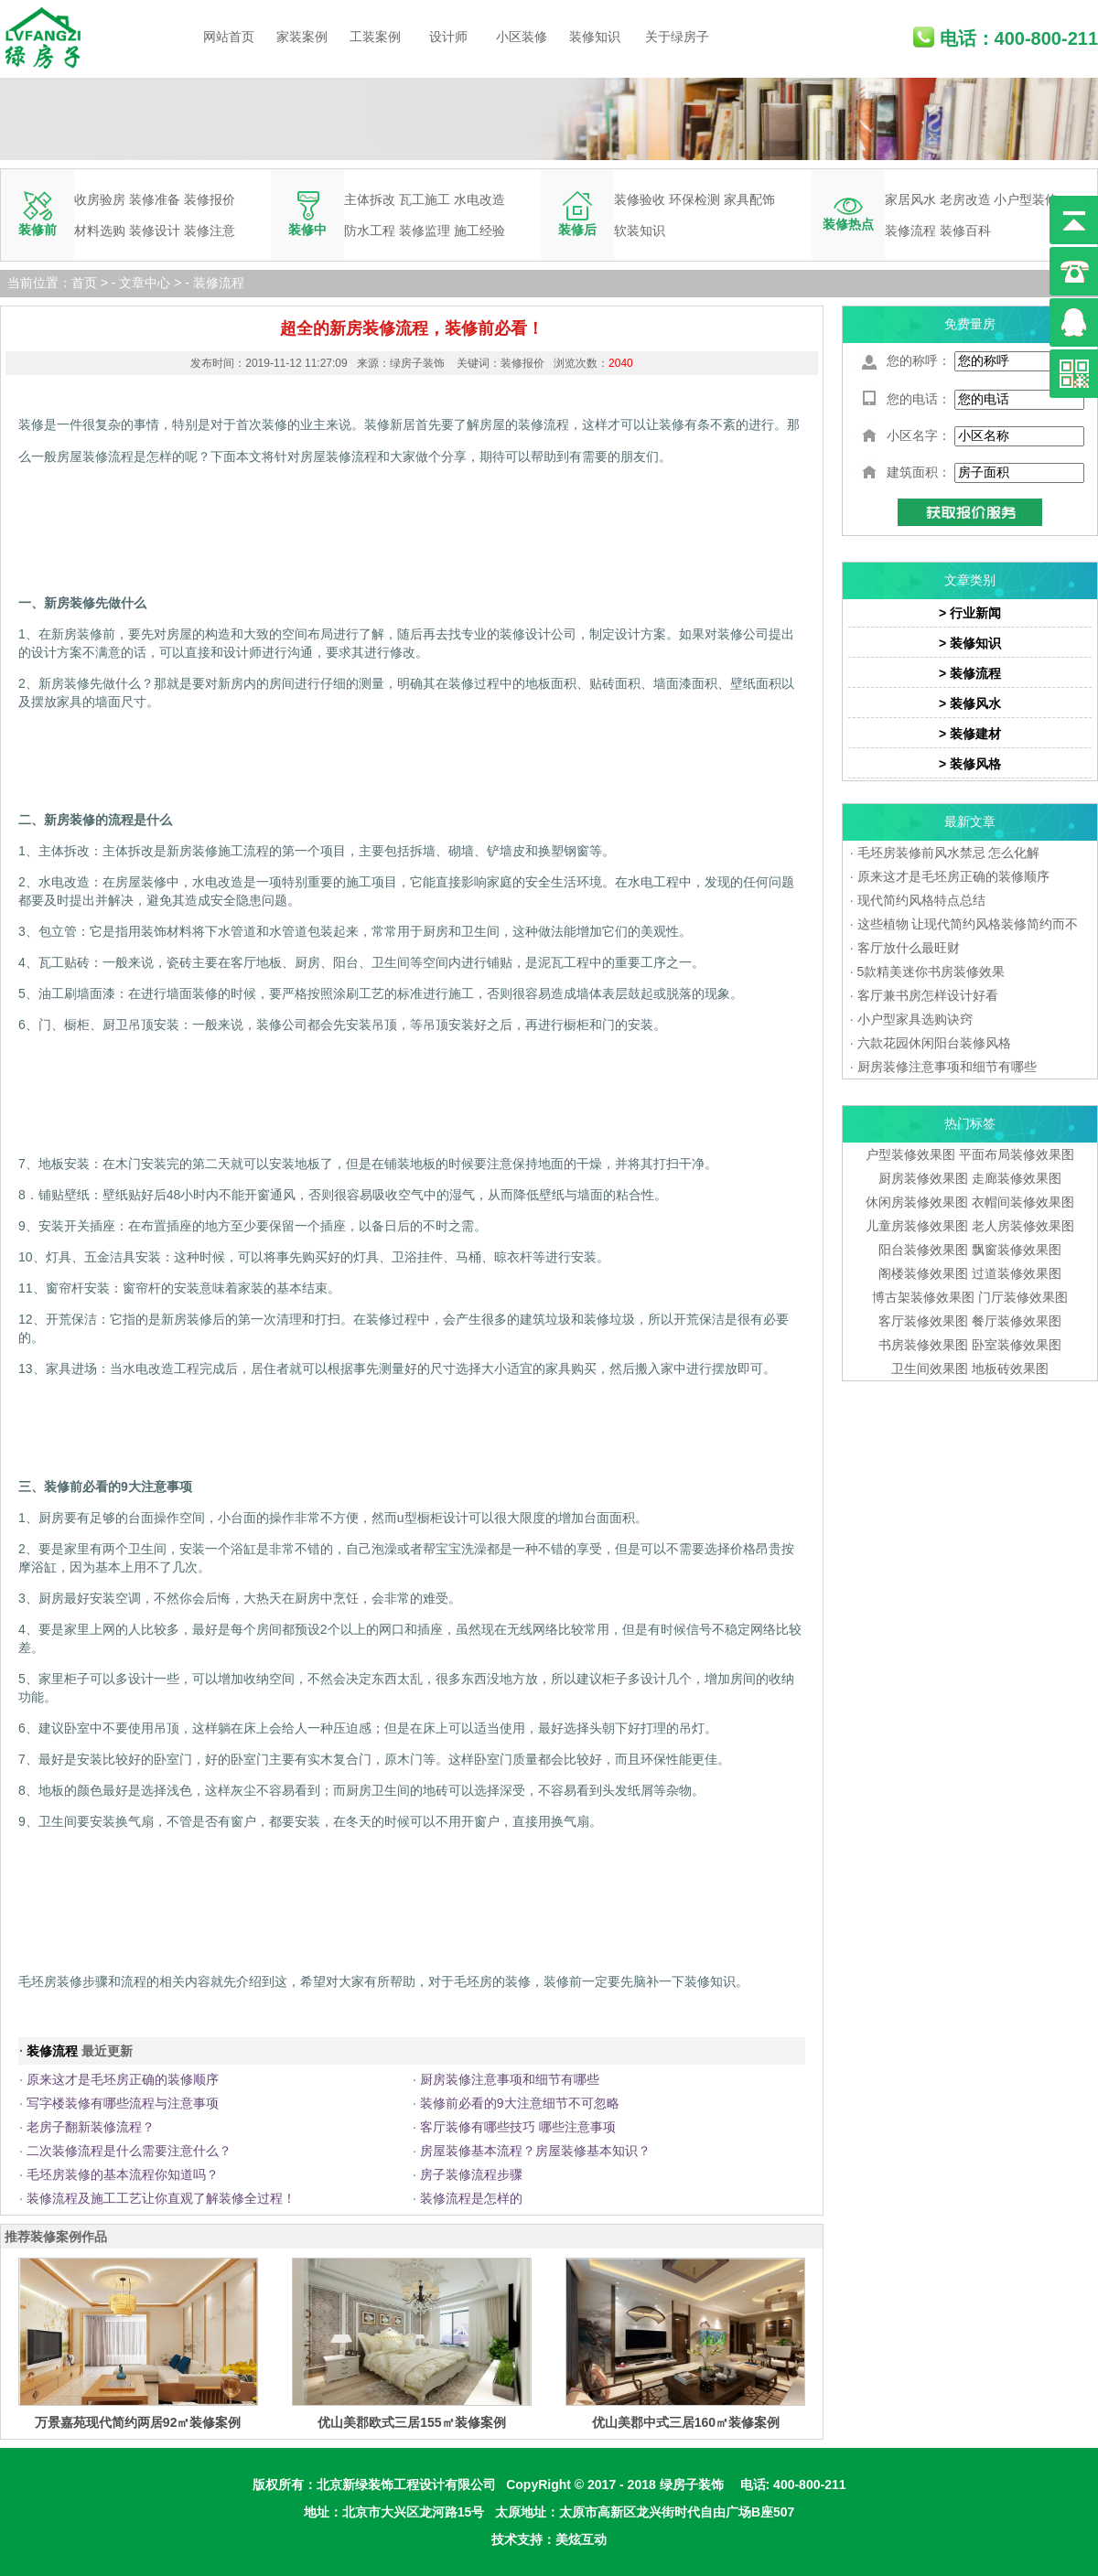  Describe the element at coordinates (970, 324) in the screenshot. I see `免费量房` at that location.